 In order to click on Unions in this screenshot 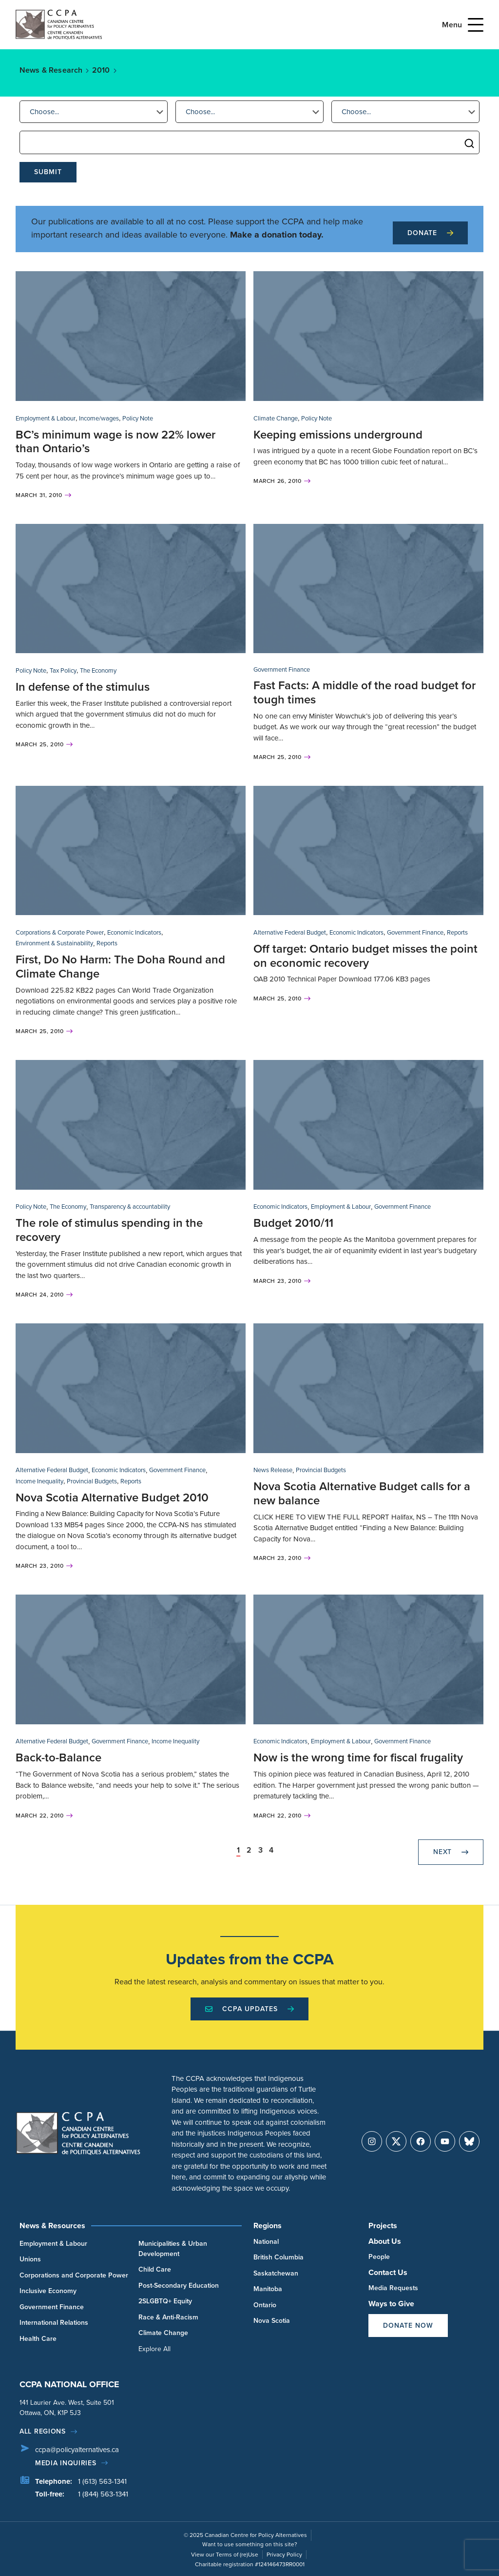, I will do `click(30, 2259)`.